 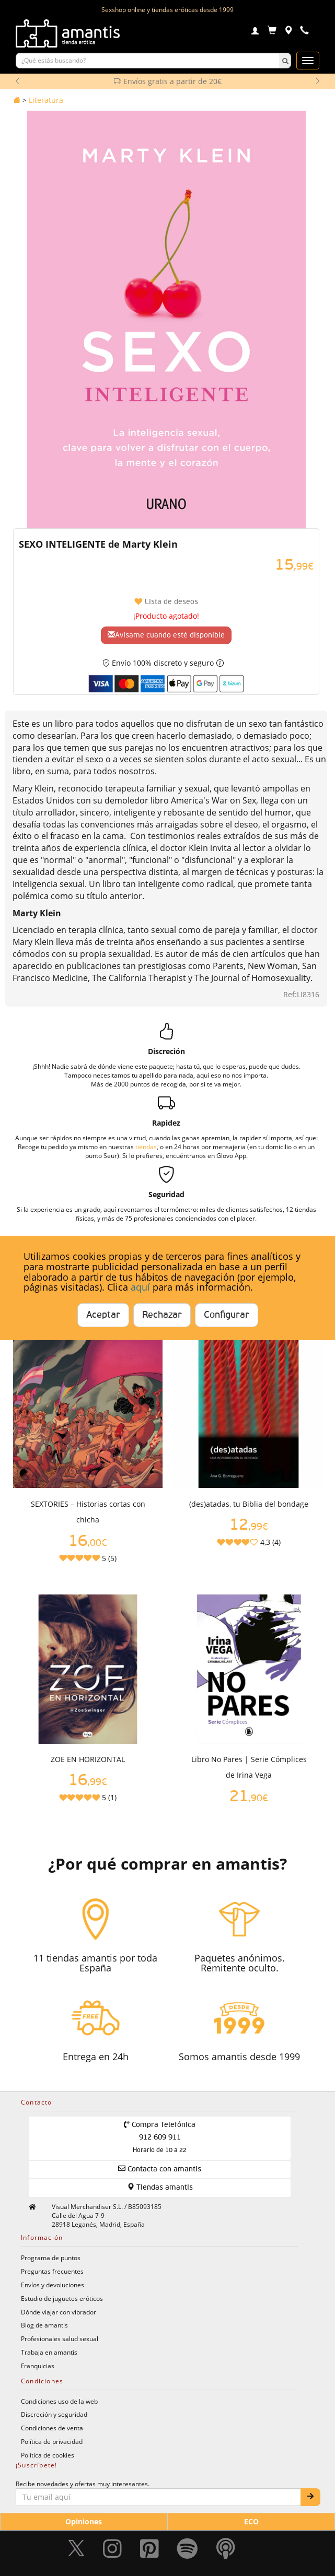 I want to click on Blog de amantis, so click(x=44, y=2325).